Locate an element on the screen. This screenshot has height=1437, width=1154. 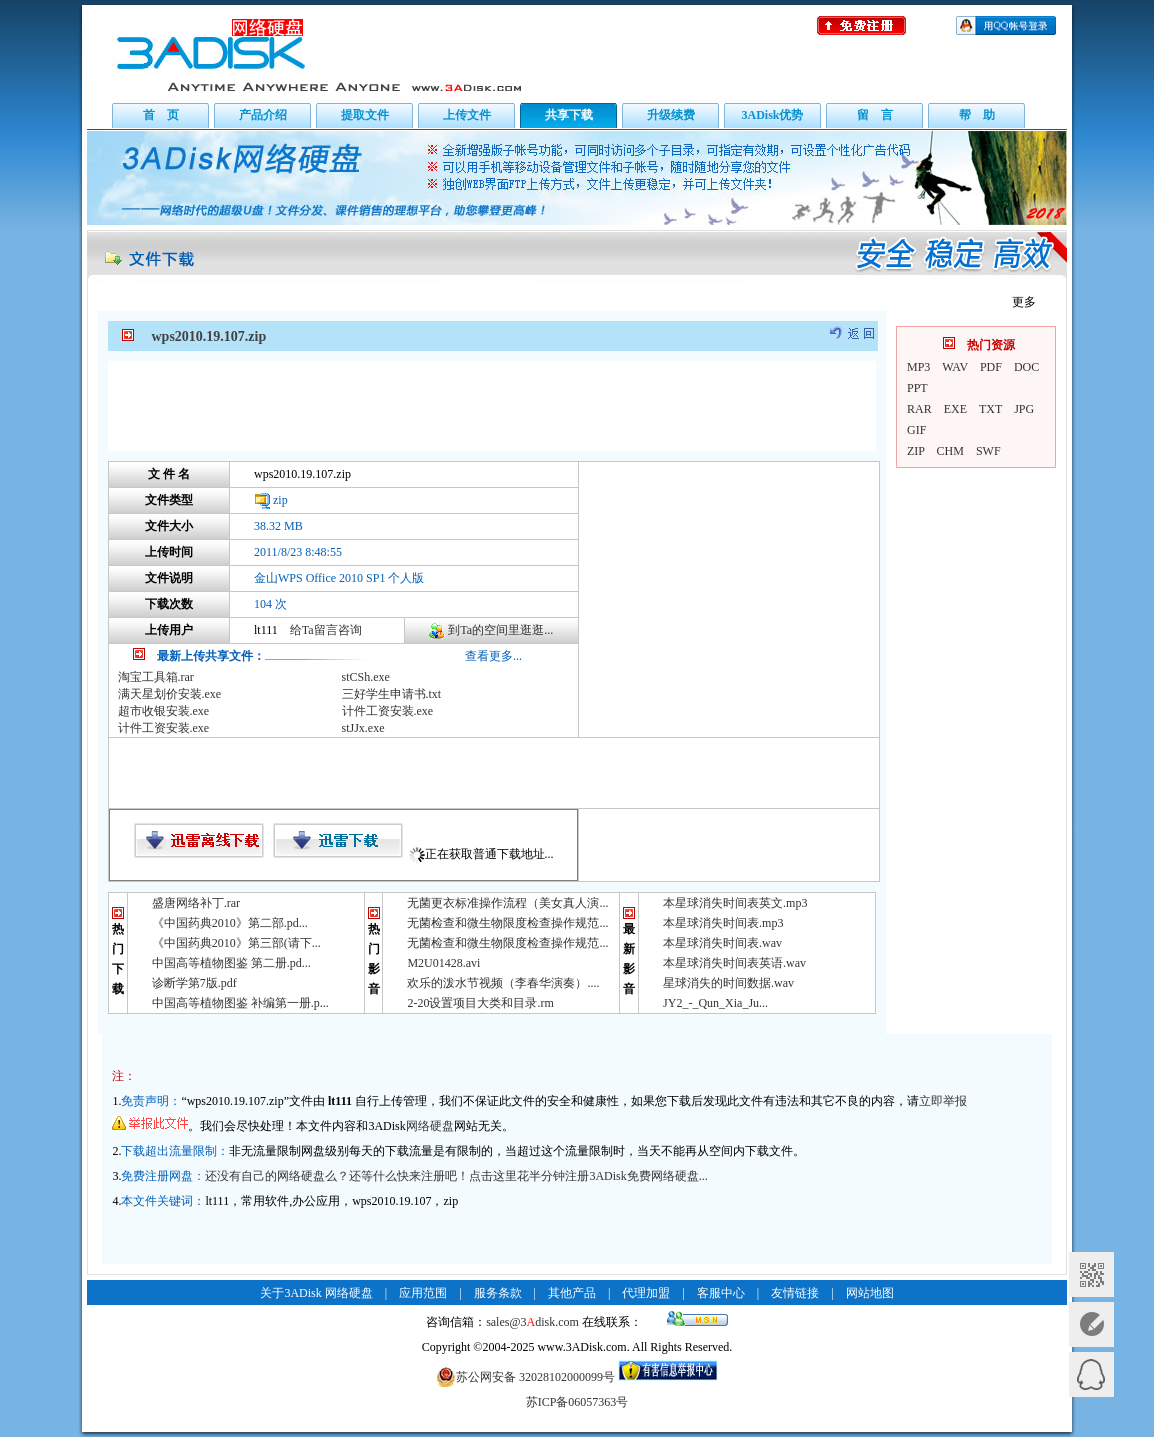
查看更多... is located at coordinates (493, 656).